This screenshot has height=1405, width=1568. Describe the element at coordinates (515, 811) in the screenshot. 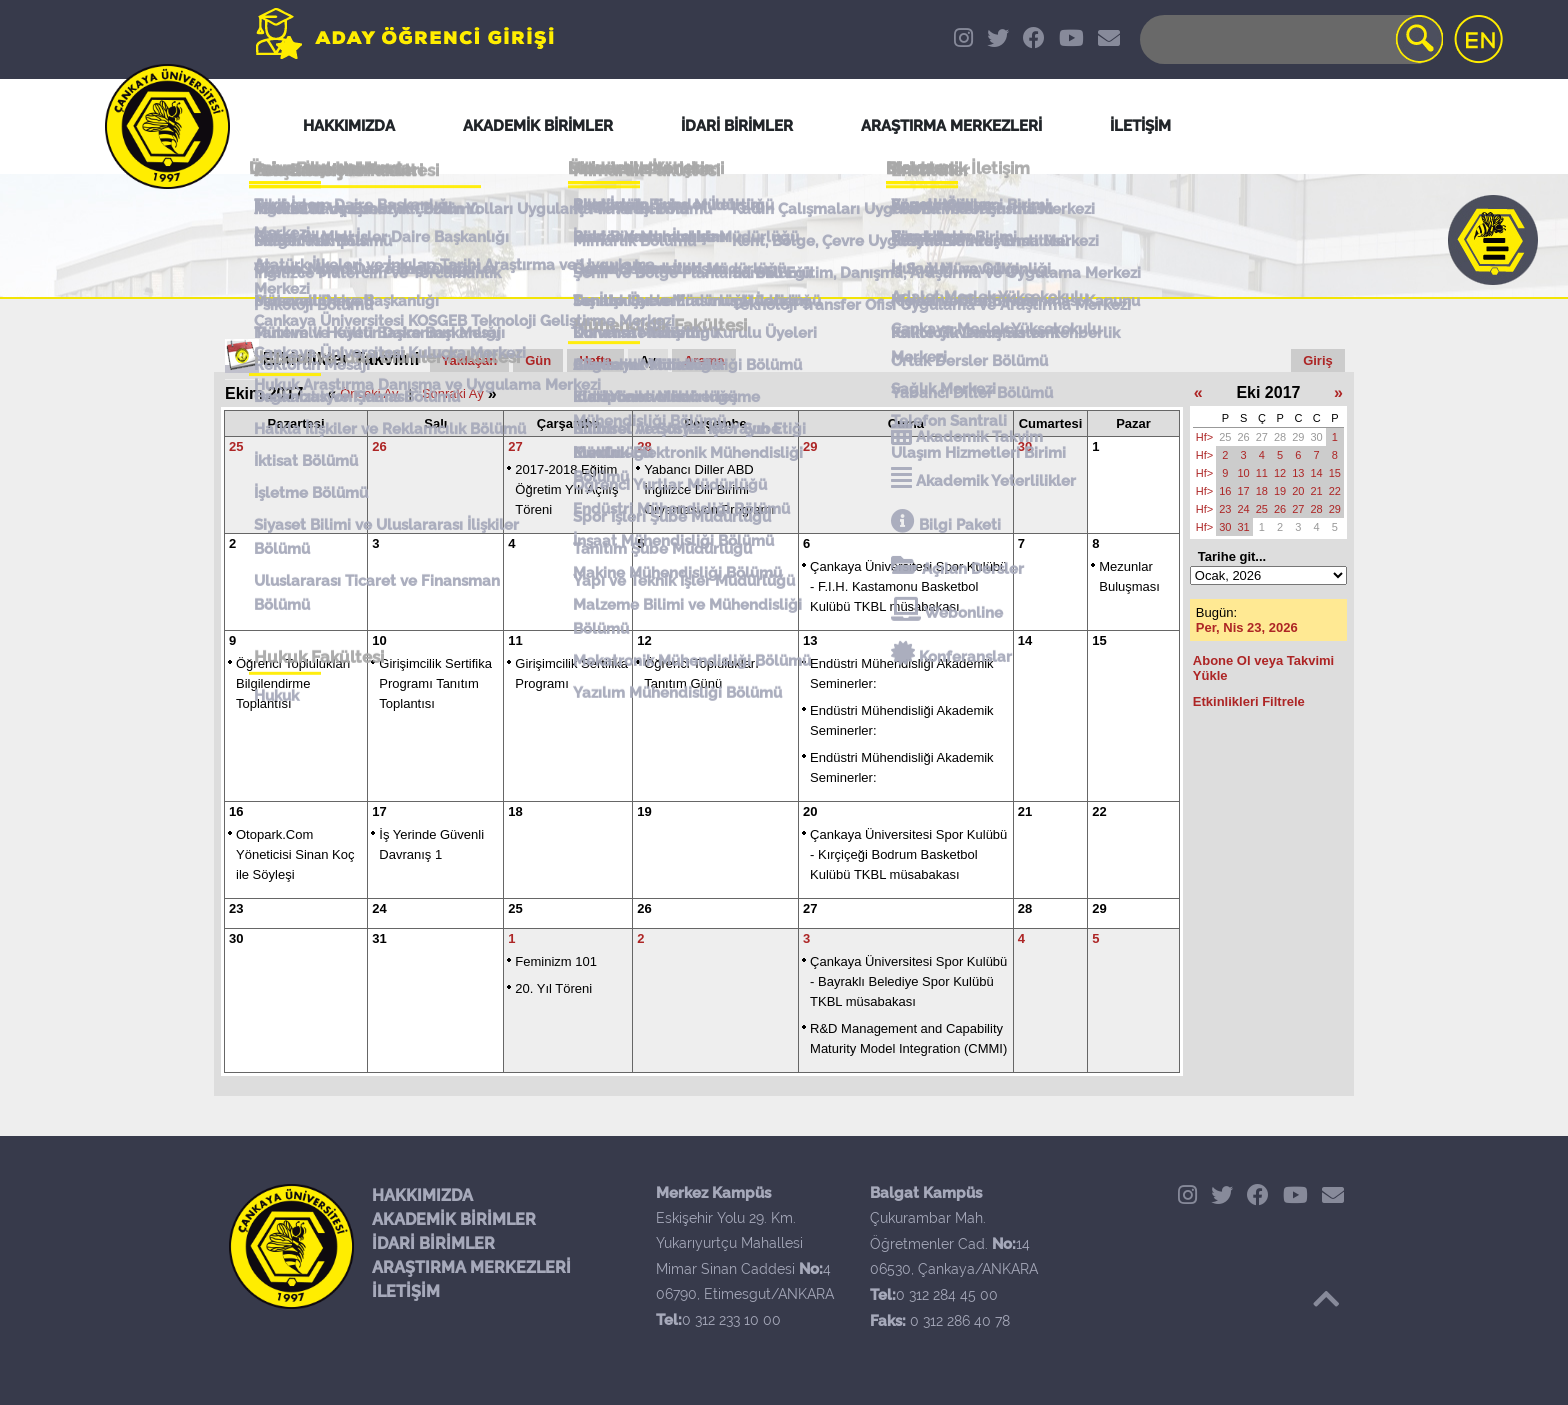

I see `18` at that location.